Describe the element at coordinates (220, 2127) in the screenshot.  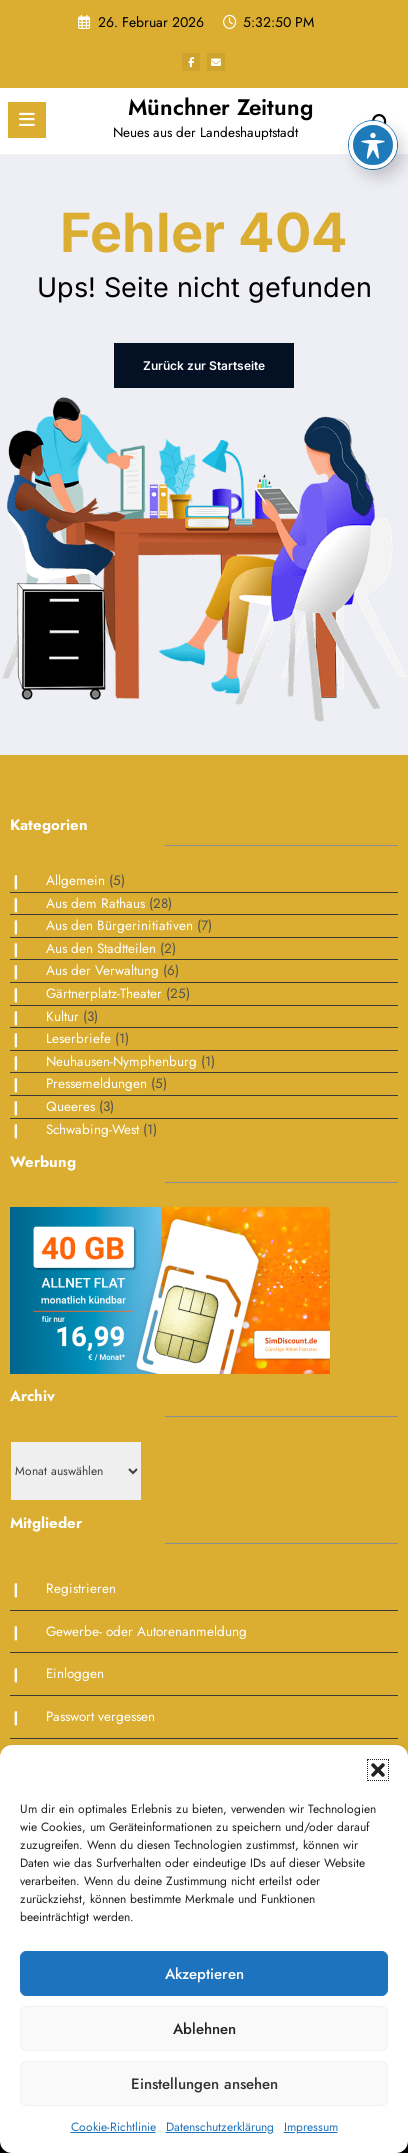
I see `Datenschutzerklärung` at that location.